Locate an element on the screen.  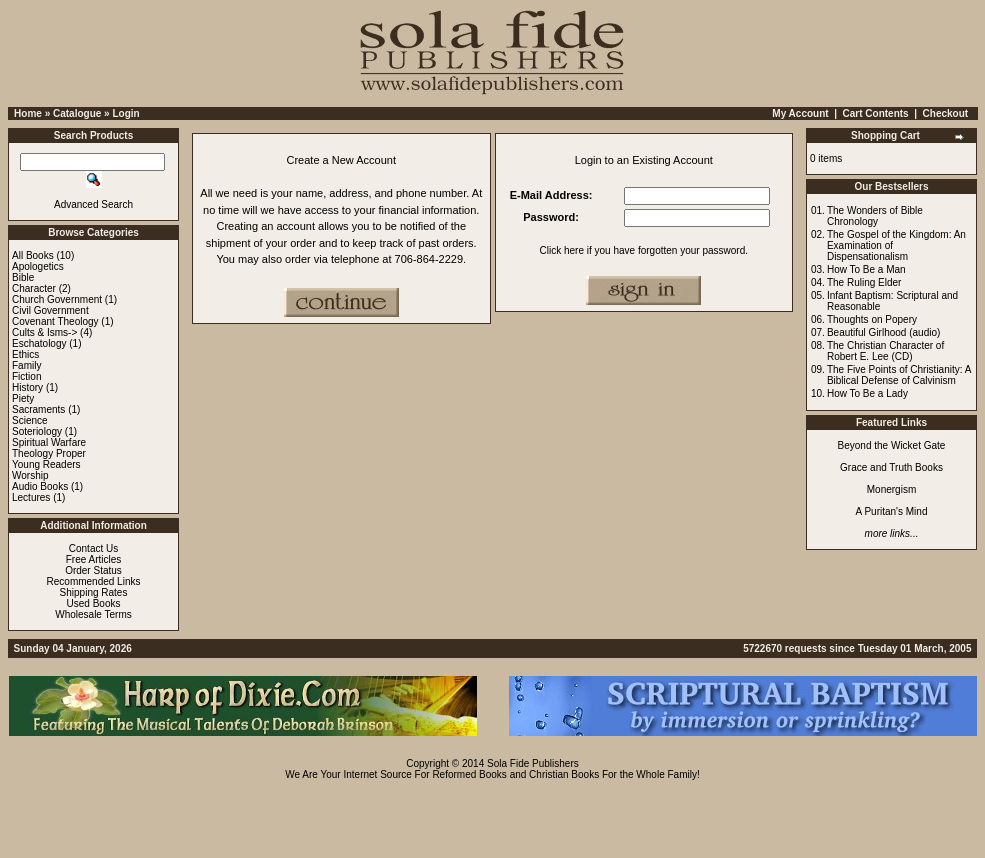
Beautiful Girlhood (audio) is located at coordinates (883, 332).